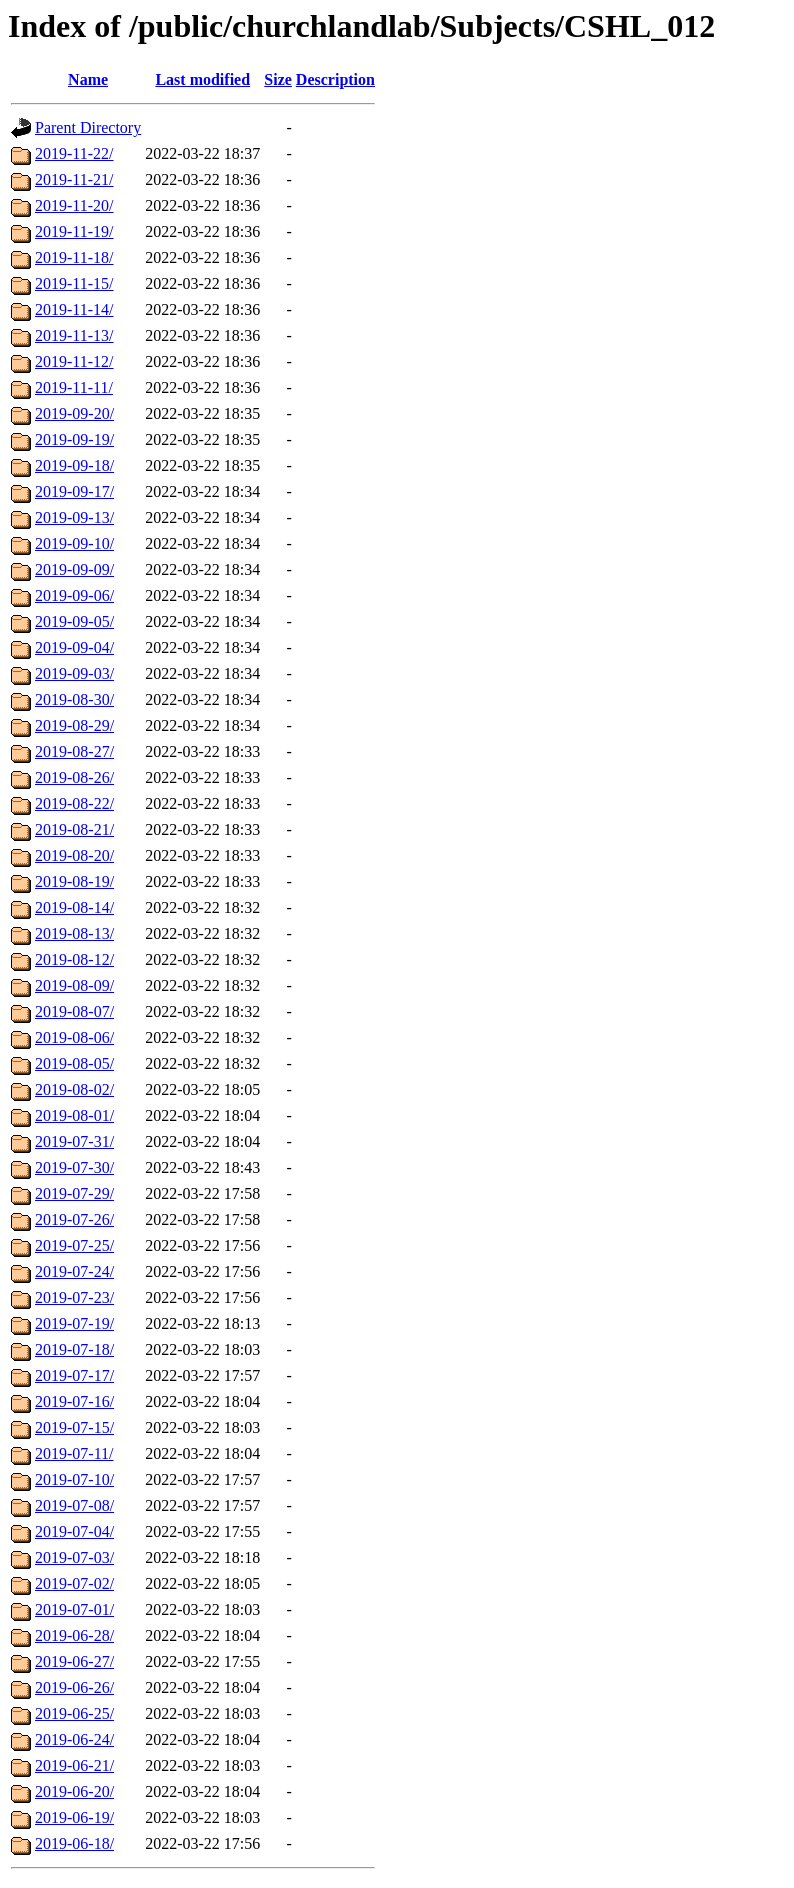 The image size is (794, 1888). What do you see at coordinates (74, 647) in the screenshot?
I see `2019-09-04/` at bounding box center [74, 647].